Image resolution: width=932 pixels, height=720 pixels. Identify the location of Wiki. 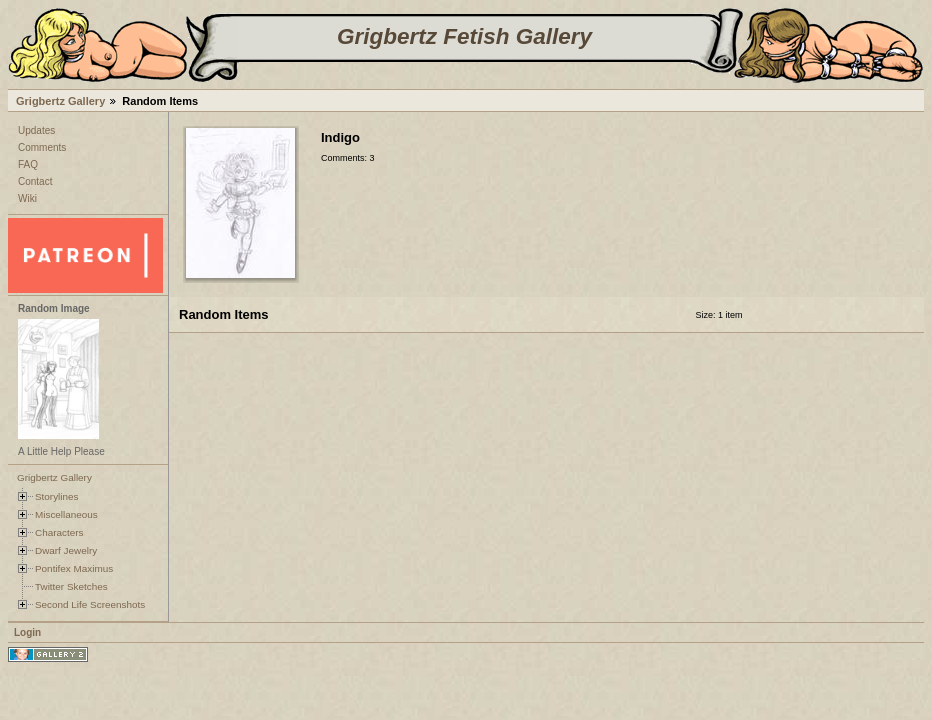
(27, 198).